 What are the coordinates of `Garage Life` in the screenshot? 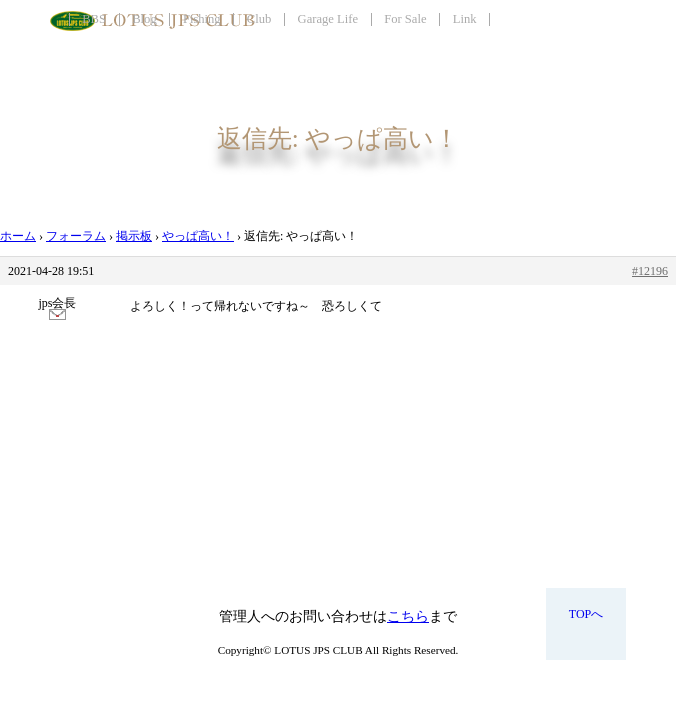 It's located at (328, 19).